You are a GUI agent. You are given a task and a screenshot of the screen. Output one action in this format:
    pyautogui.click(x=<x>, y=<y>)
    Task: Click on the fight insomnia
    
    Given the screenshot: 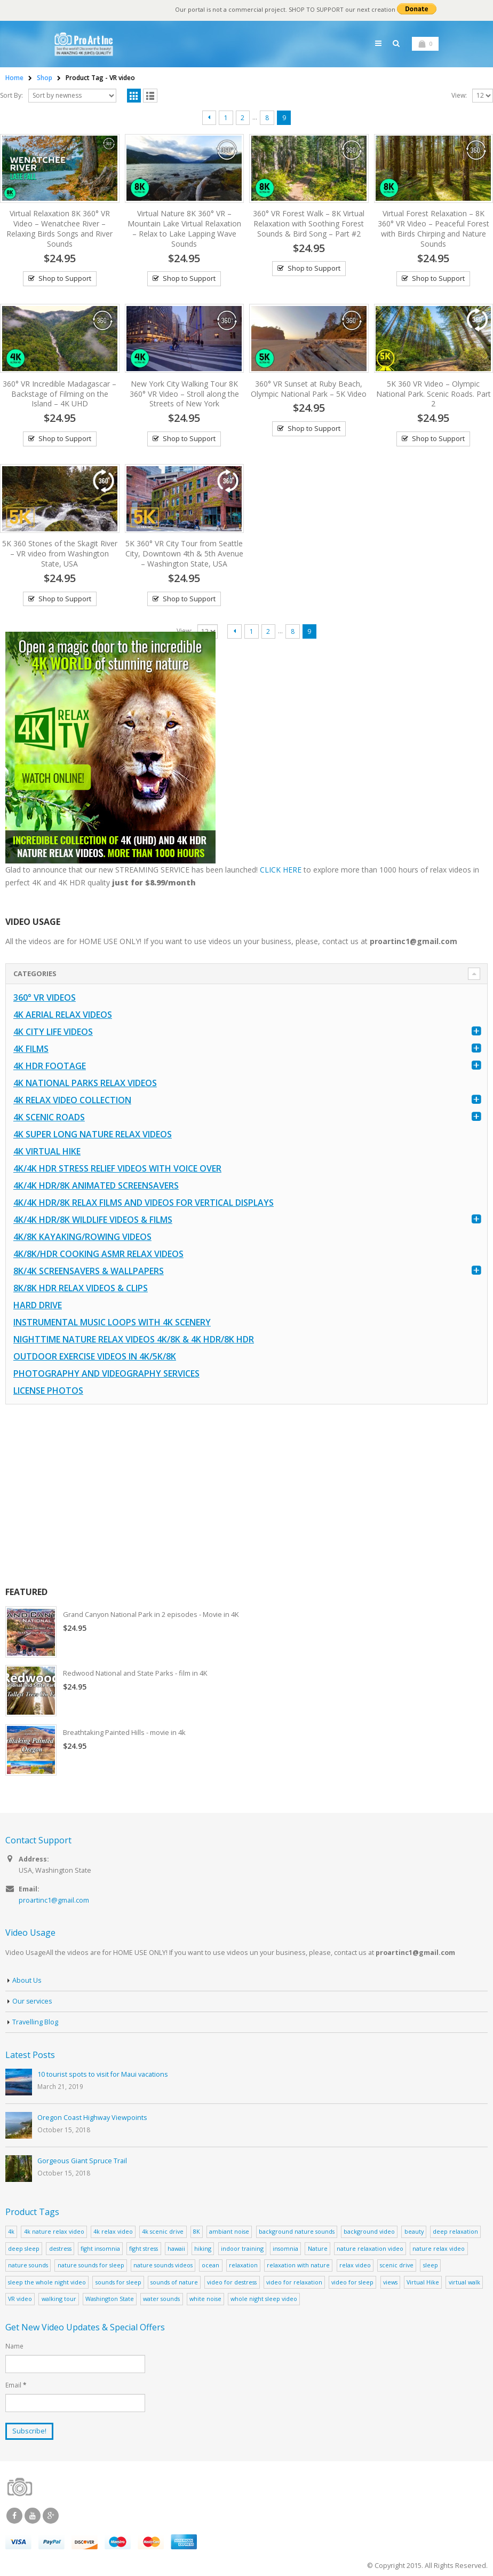 What is the action you would take?
    pyautogui.click(x=100, y=2248)
    